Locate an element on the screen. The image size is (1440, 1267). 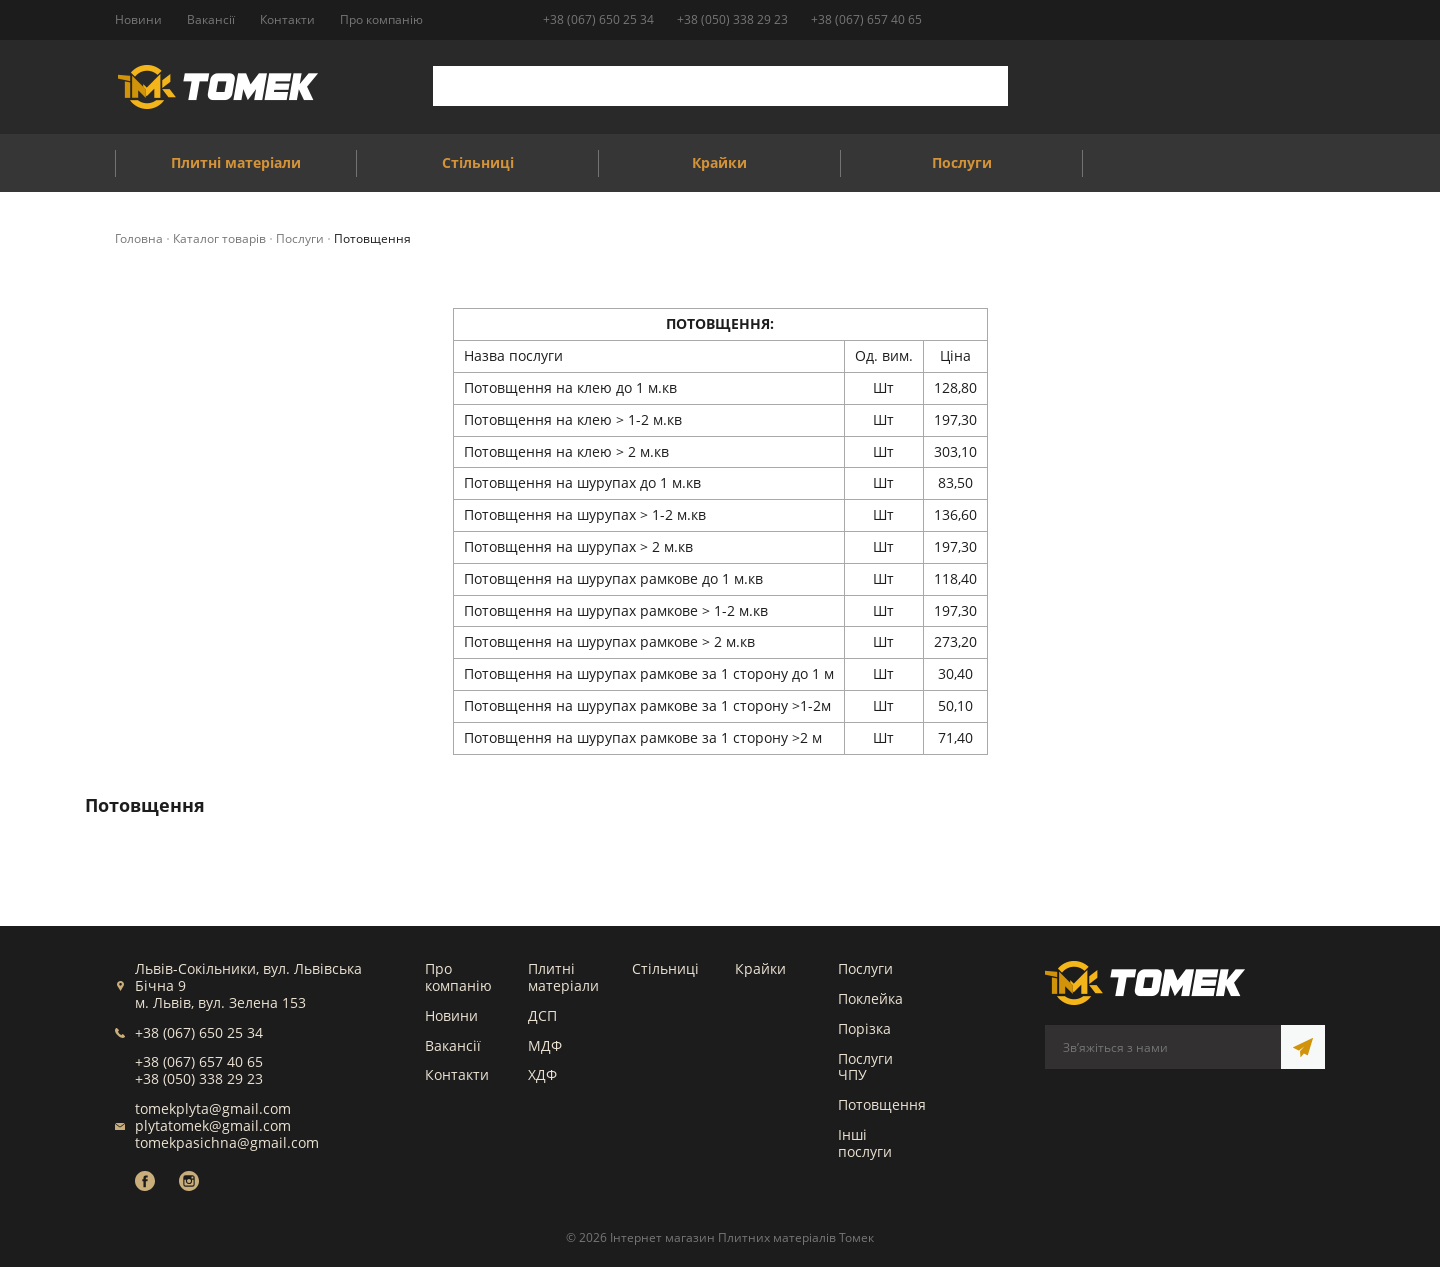
Стільниці is located at coordinates (665, 968).